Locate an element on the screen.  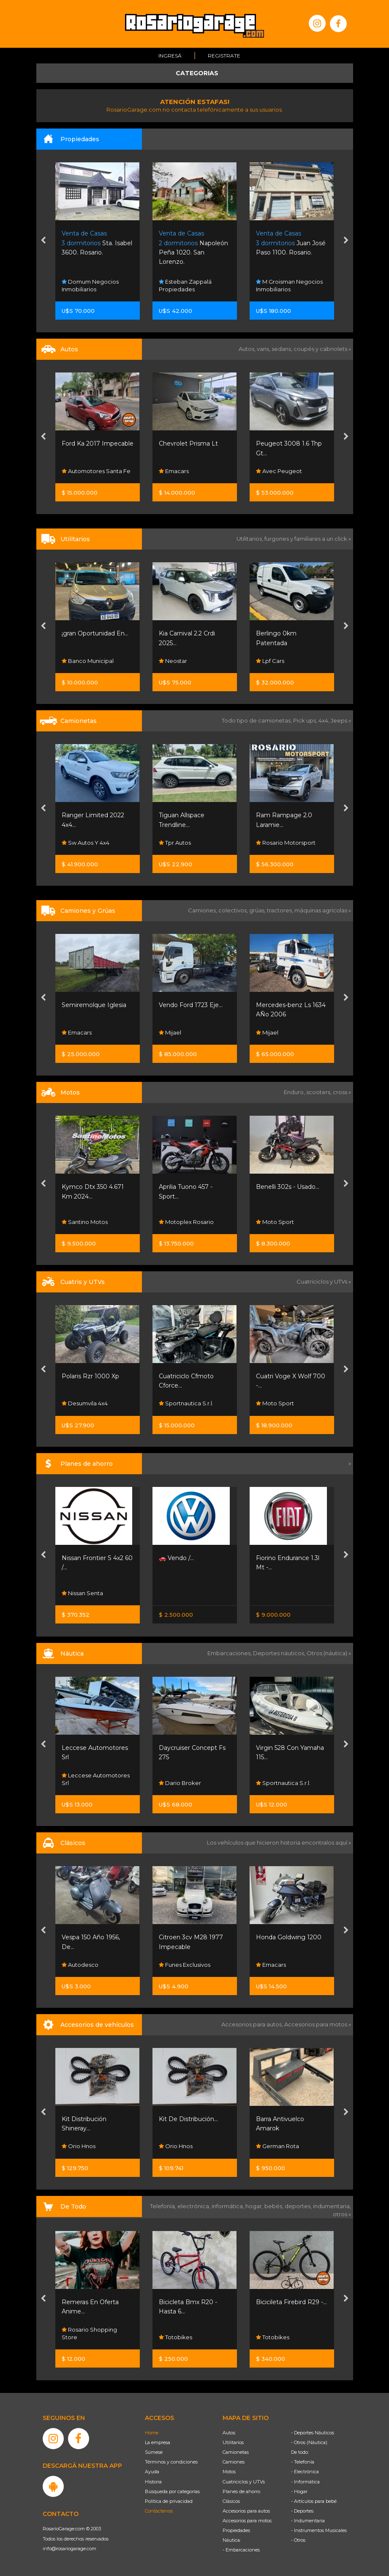
- Deportes is located at coordinates (302, 2511).